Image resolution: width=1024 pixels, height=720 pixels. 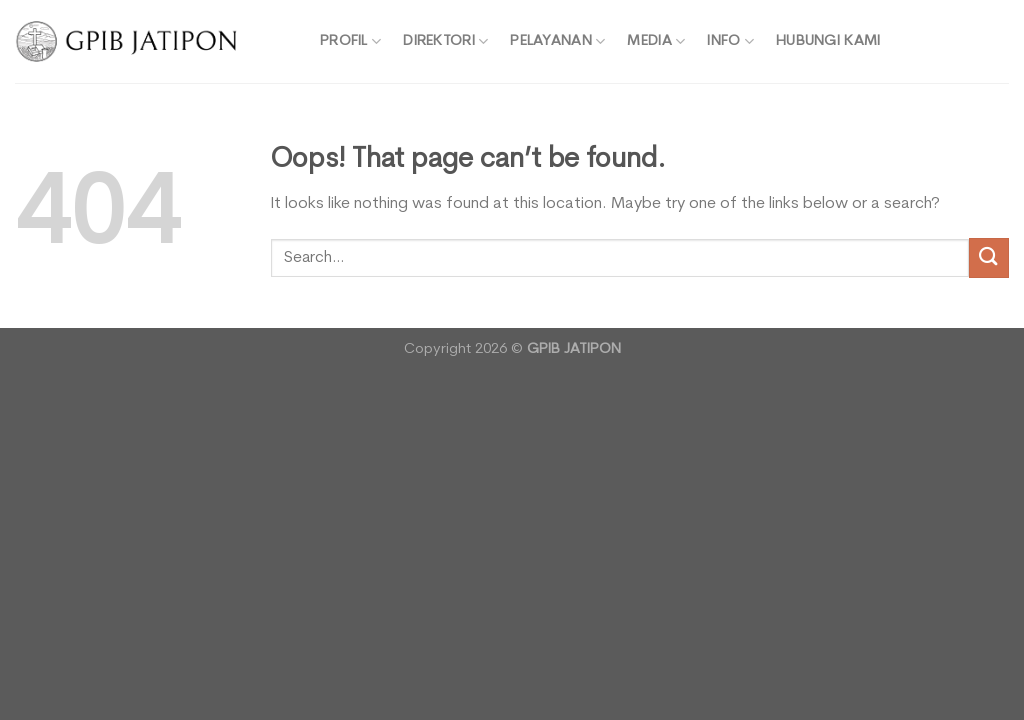 I want to click on PELAYANAN, so click(x=557, y=41).